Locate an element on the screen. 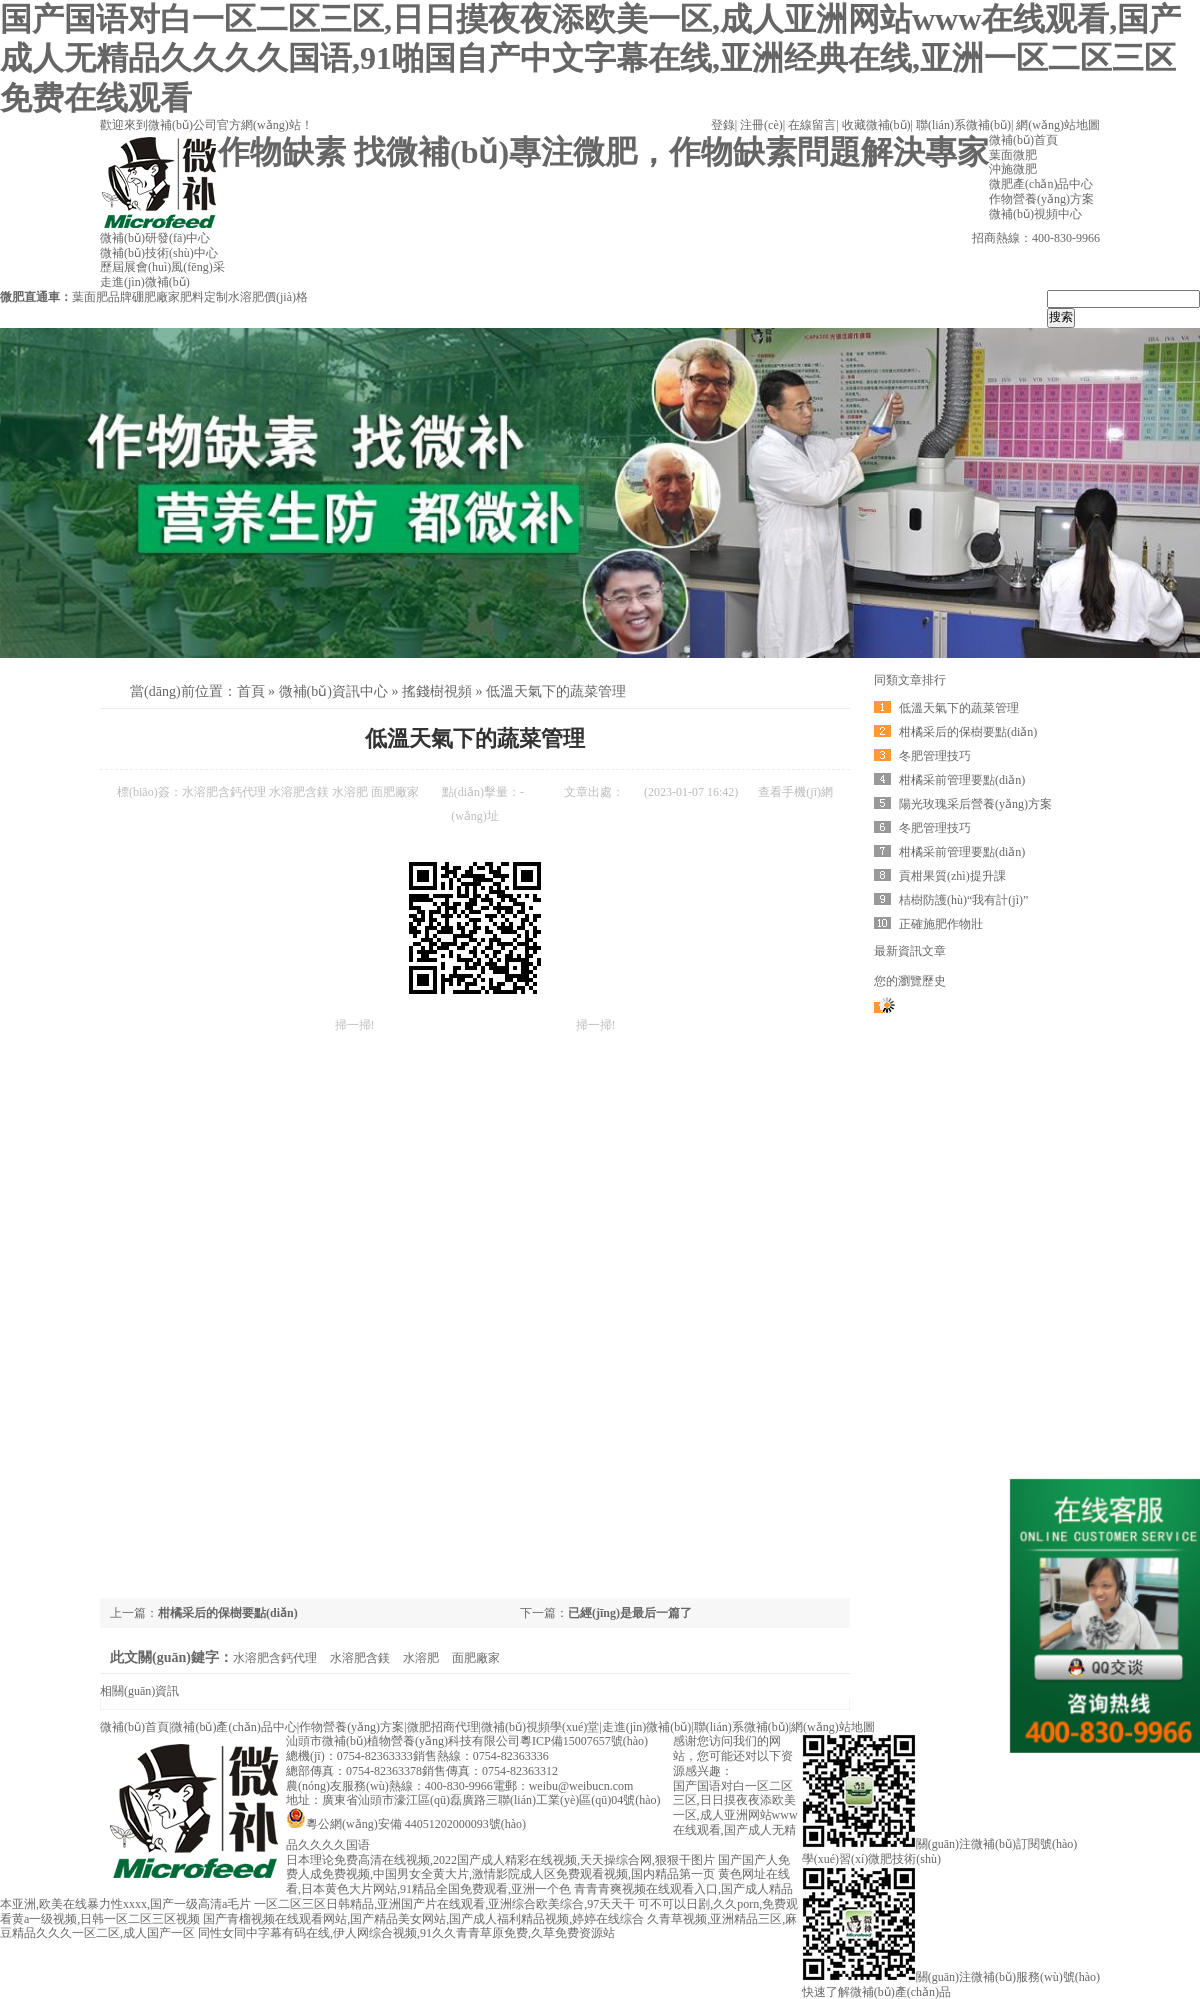 The height and width of the screenshot is (1999, 1200). 柑橘采前管理要點(diǎn) is located at coordinates (962, 780).